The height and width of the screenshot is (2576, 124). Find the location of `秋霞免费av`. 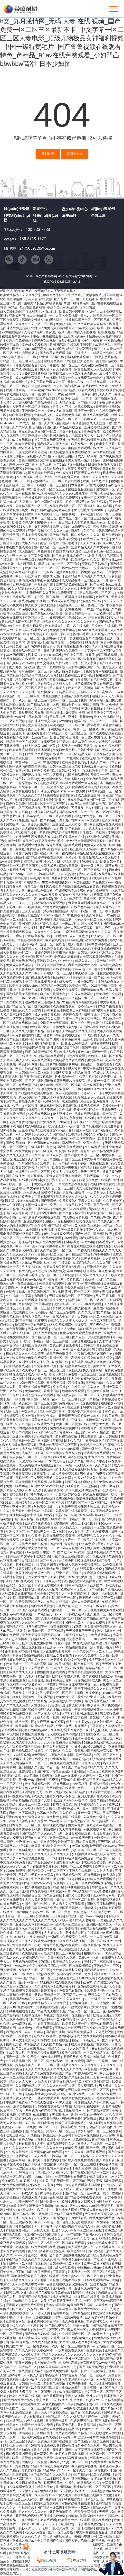

秋霞免费av is located at coordinates (102, 2470).